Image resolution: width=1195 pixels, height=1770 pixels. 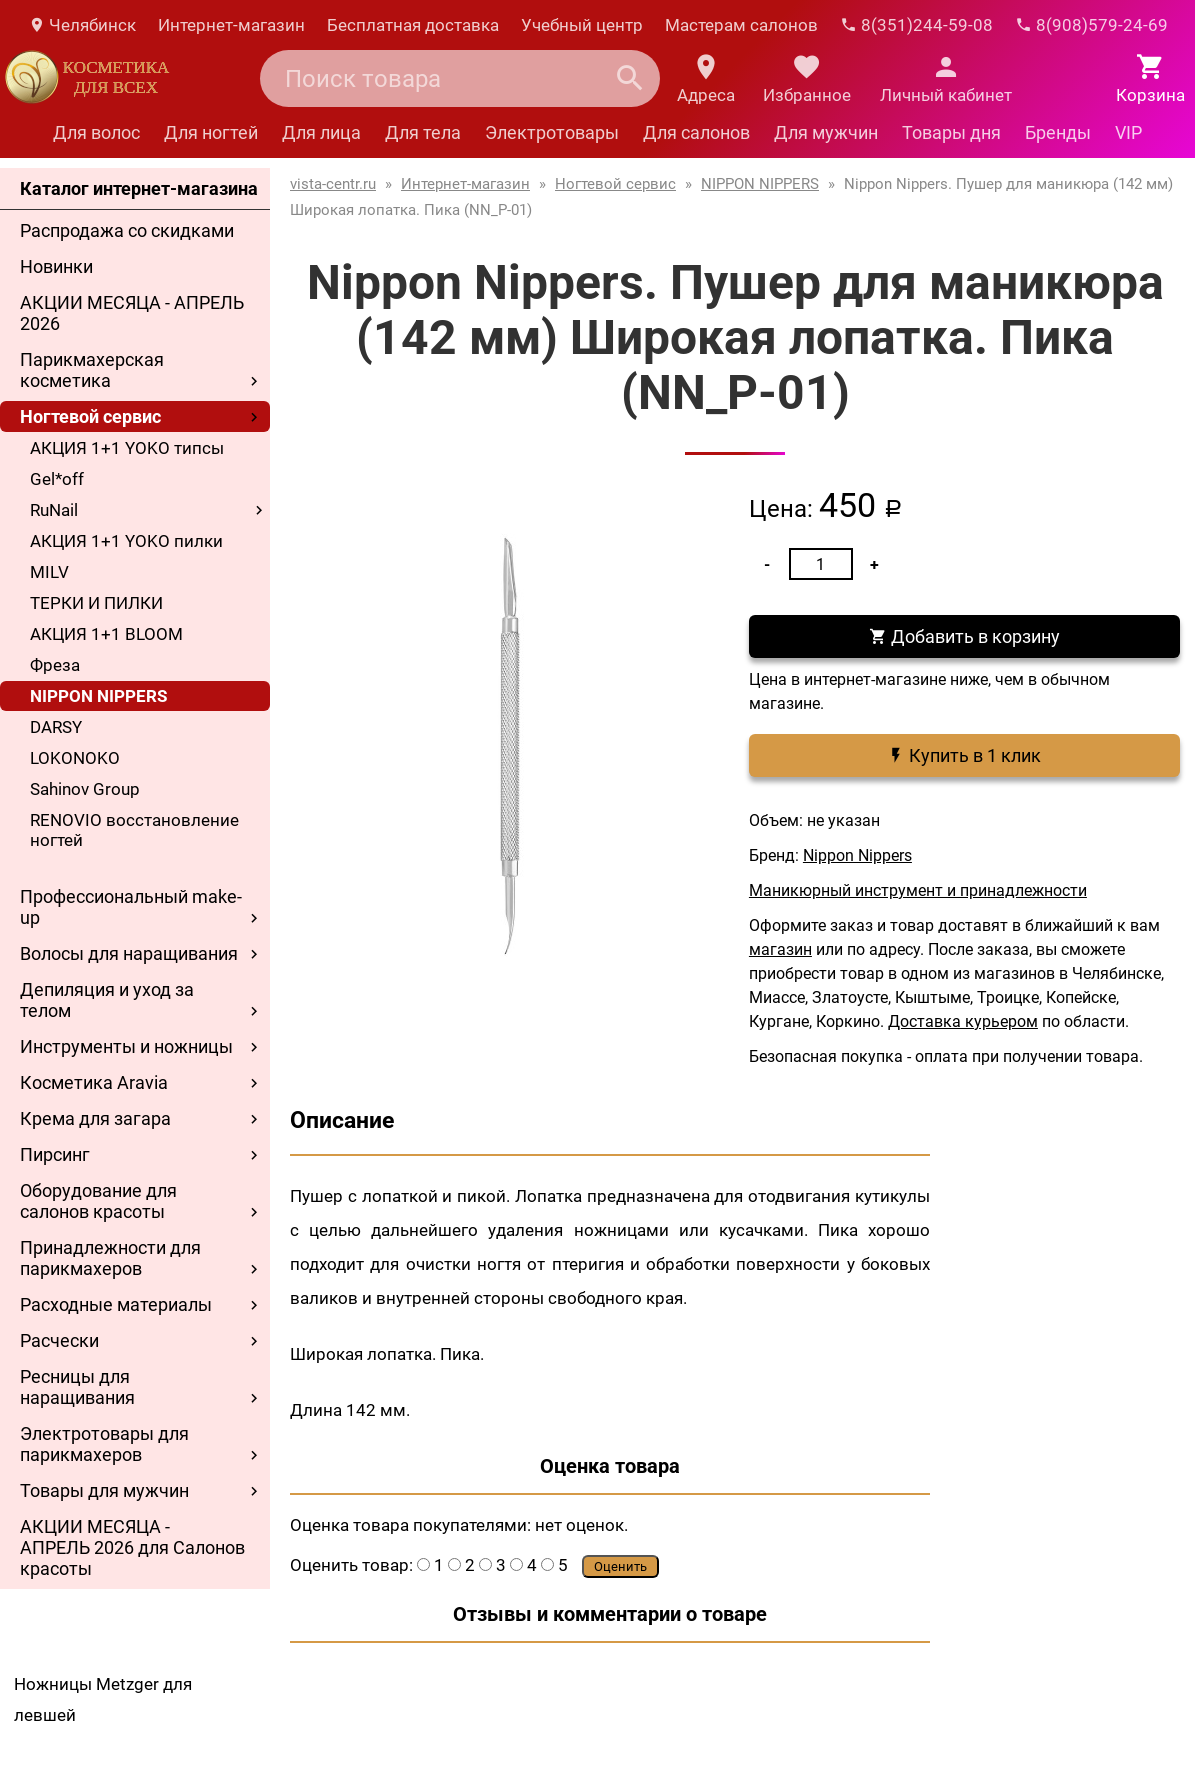 What do you see at coordinates (107, 1000) in the screenshot?
I see `Депиляция и уход за телом` at bounding box center [107, 1000].